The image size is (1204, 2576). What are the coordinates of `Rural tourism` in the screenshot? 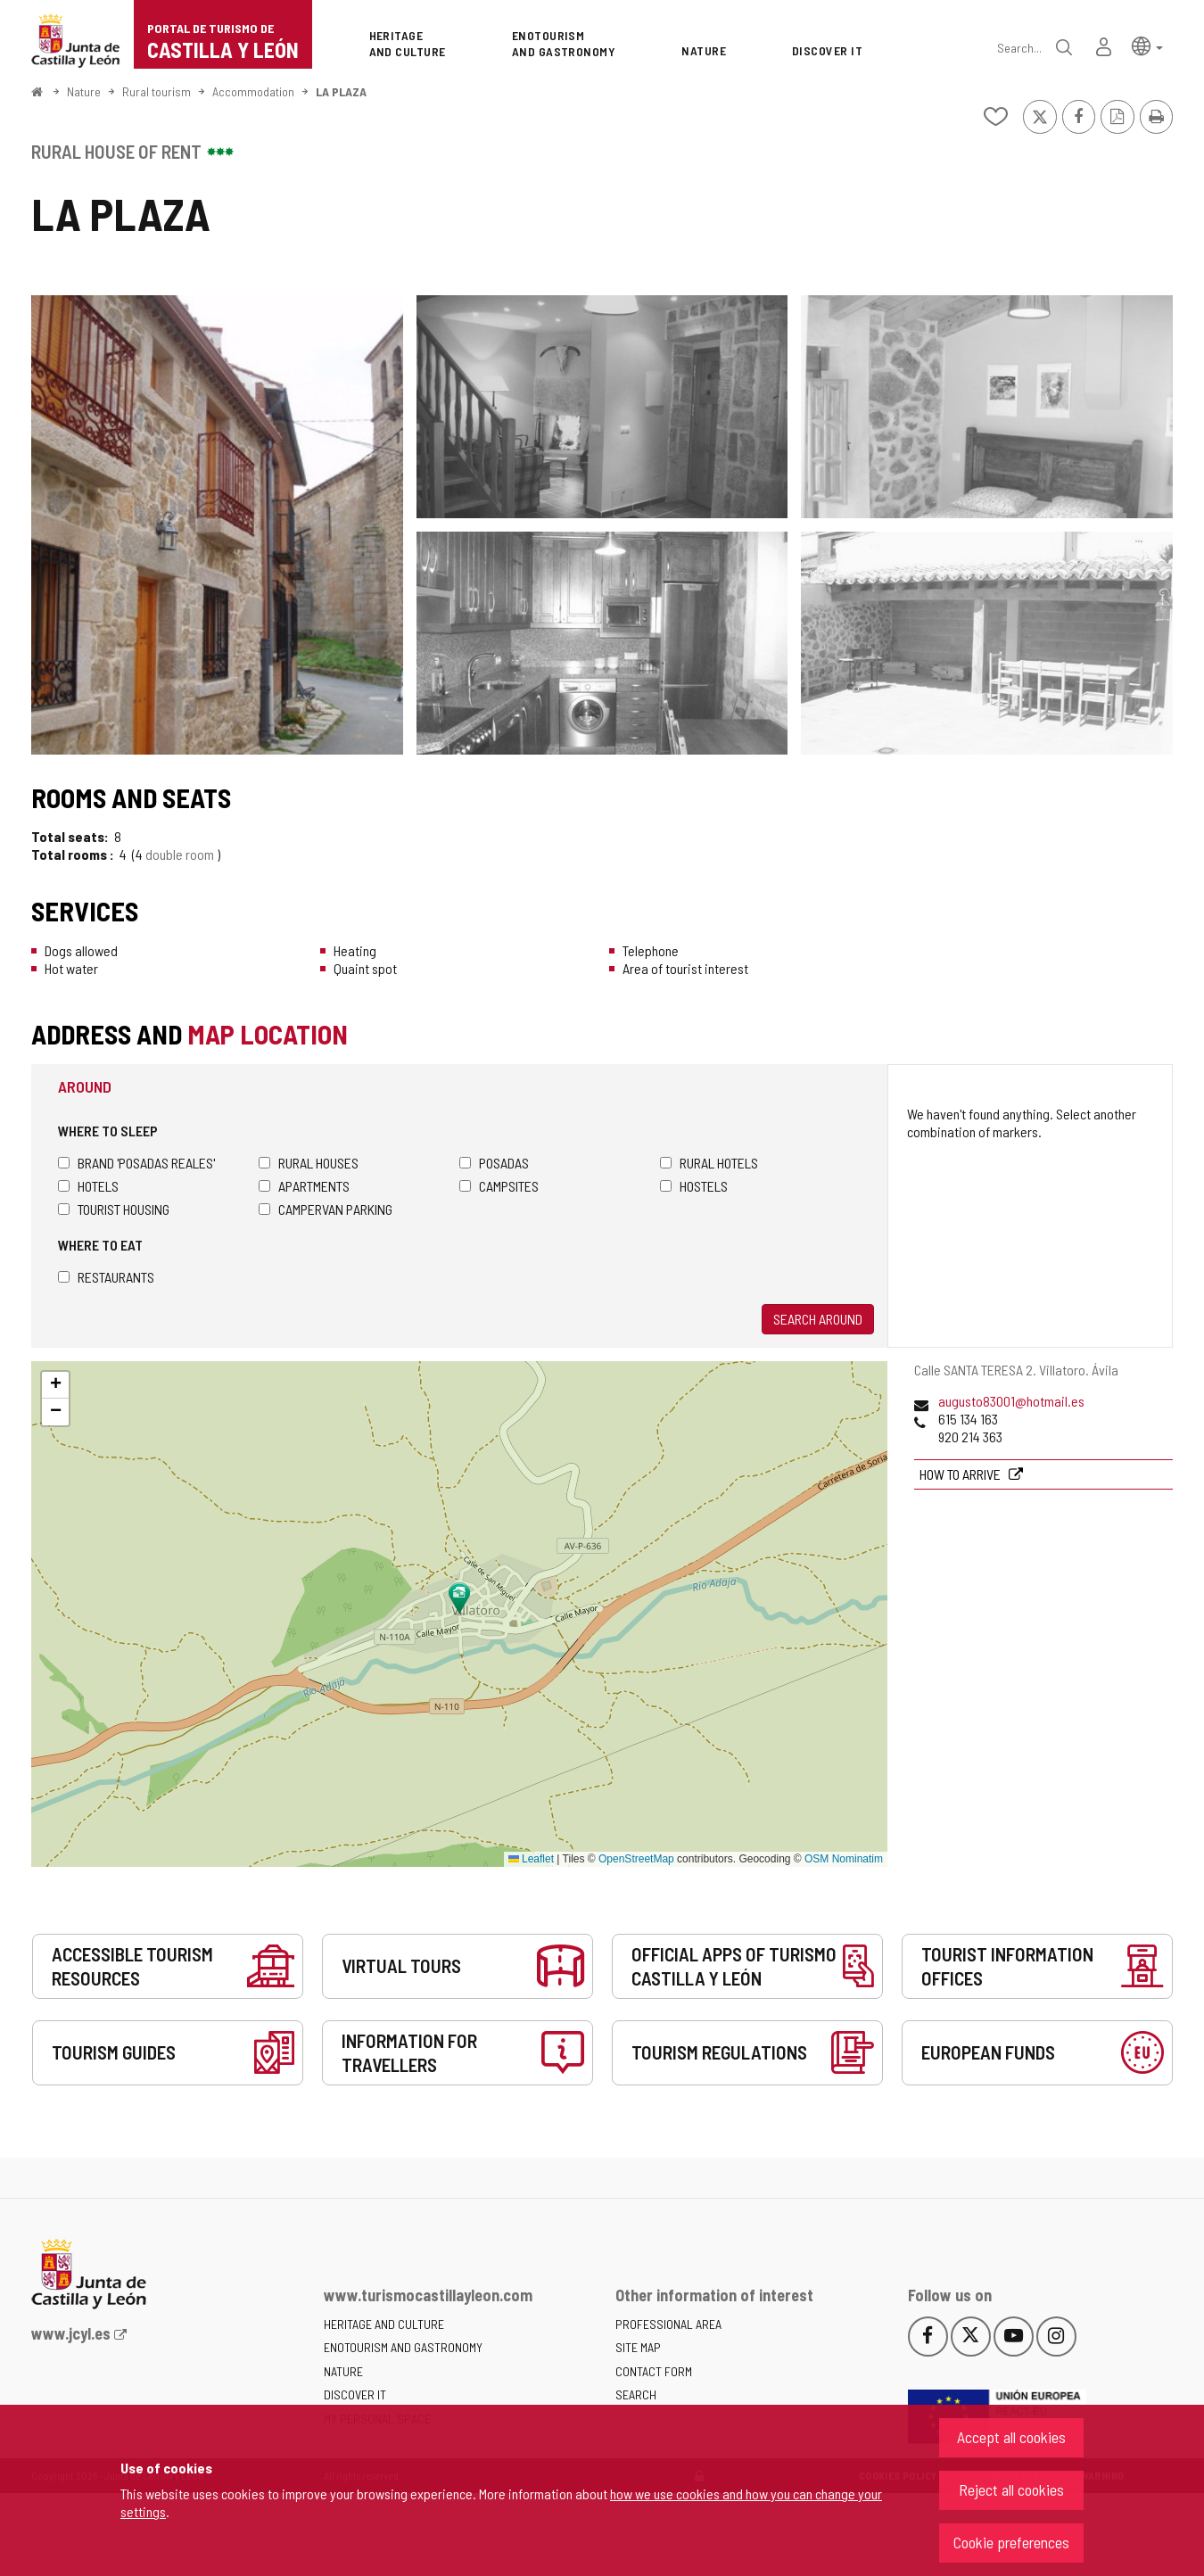 It's located at (156, 91).